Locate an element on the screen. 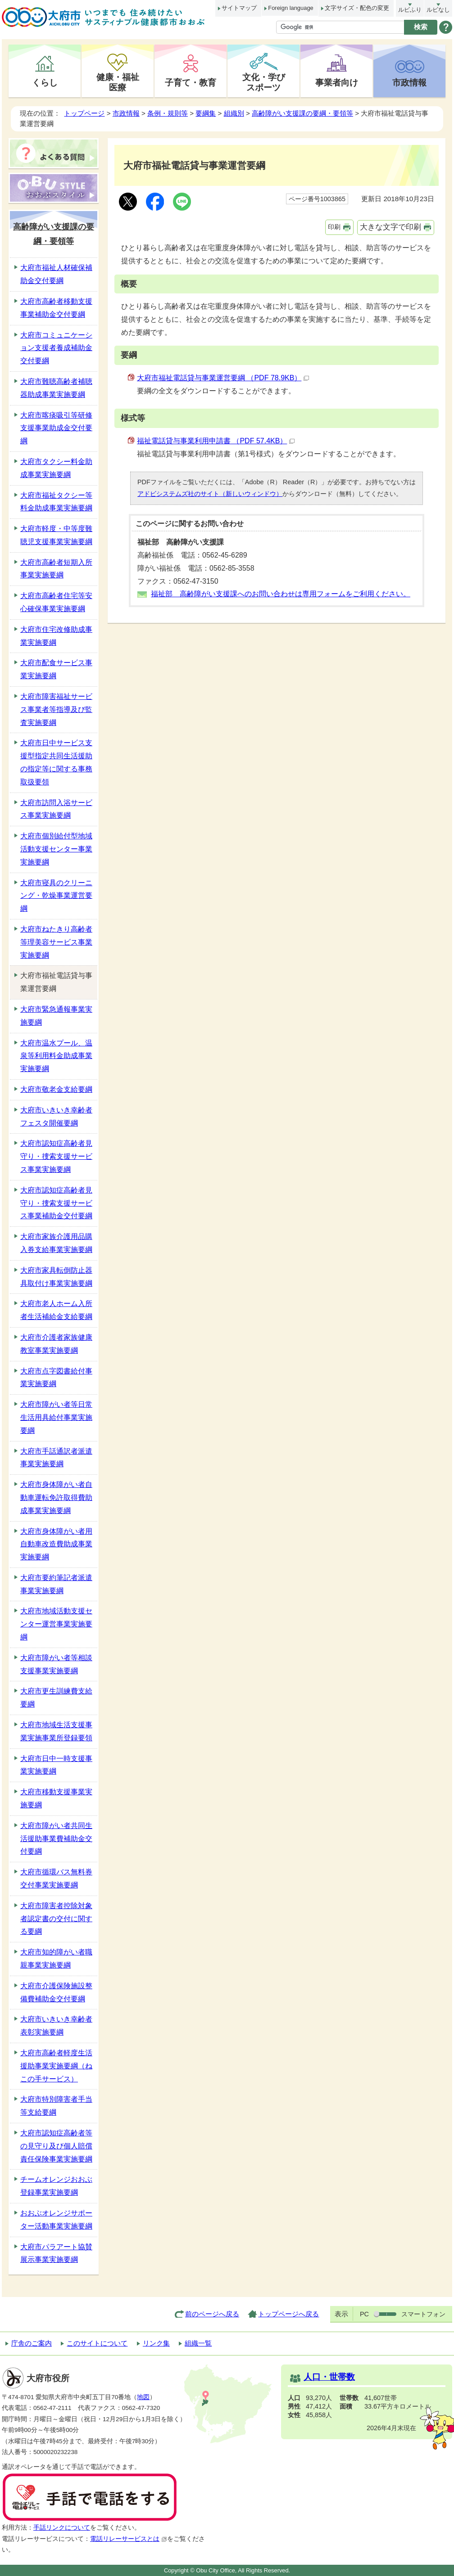 The image size is (454, 2576). 高齢障がい支援課の要綱・要領等 is located at coordinates (302, 113).